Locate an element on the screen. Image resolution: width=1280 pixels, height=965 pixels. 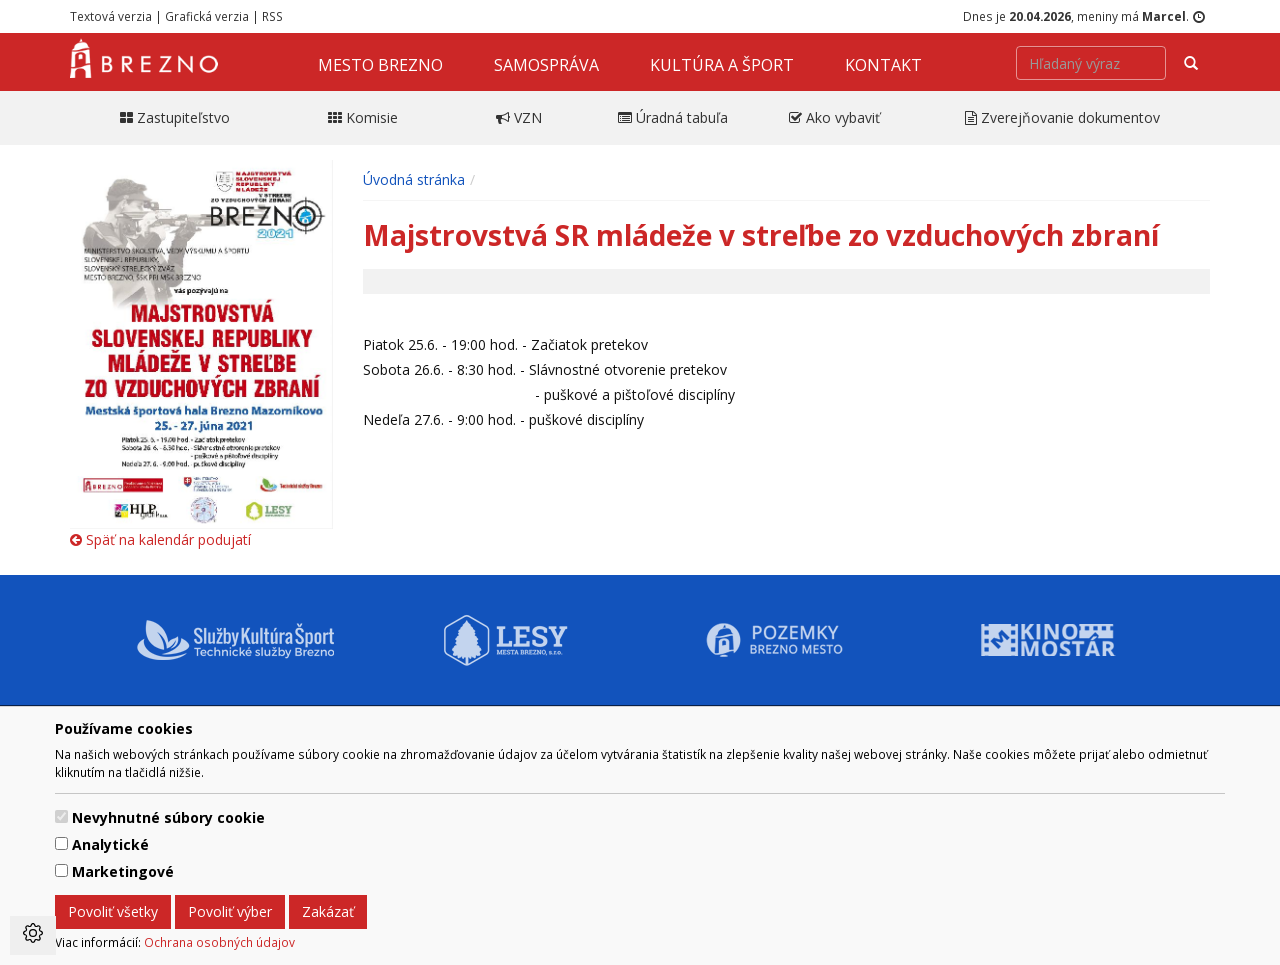
Kontakt is located at coordinates (883, 65).